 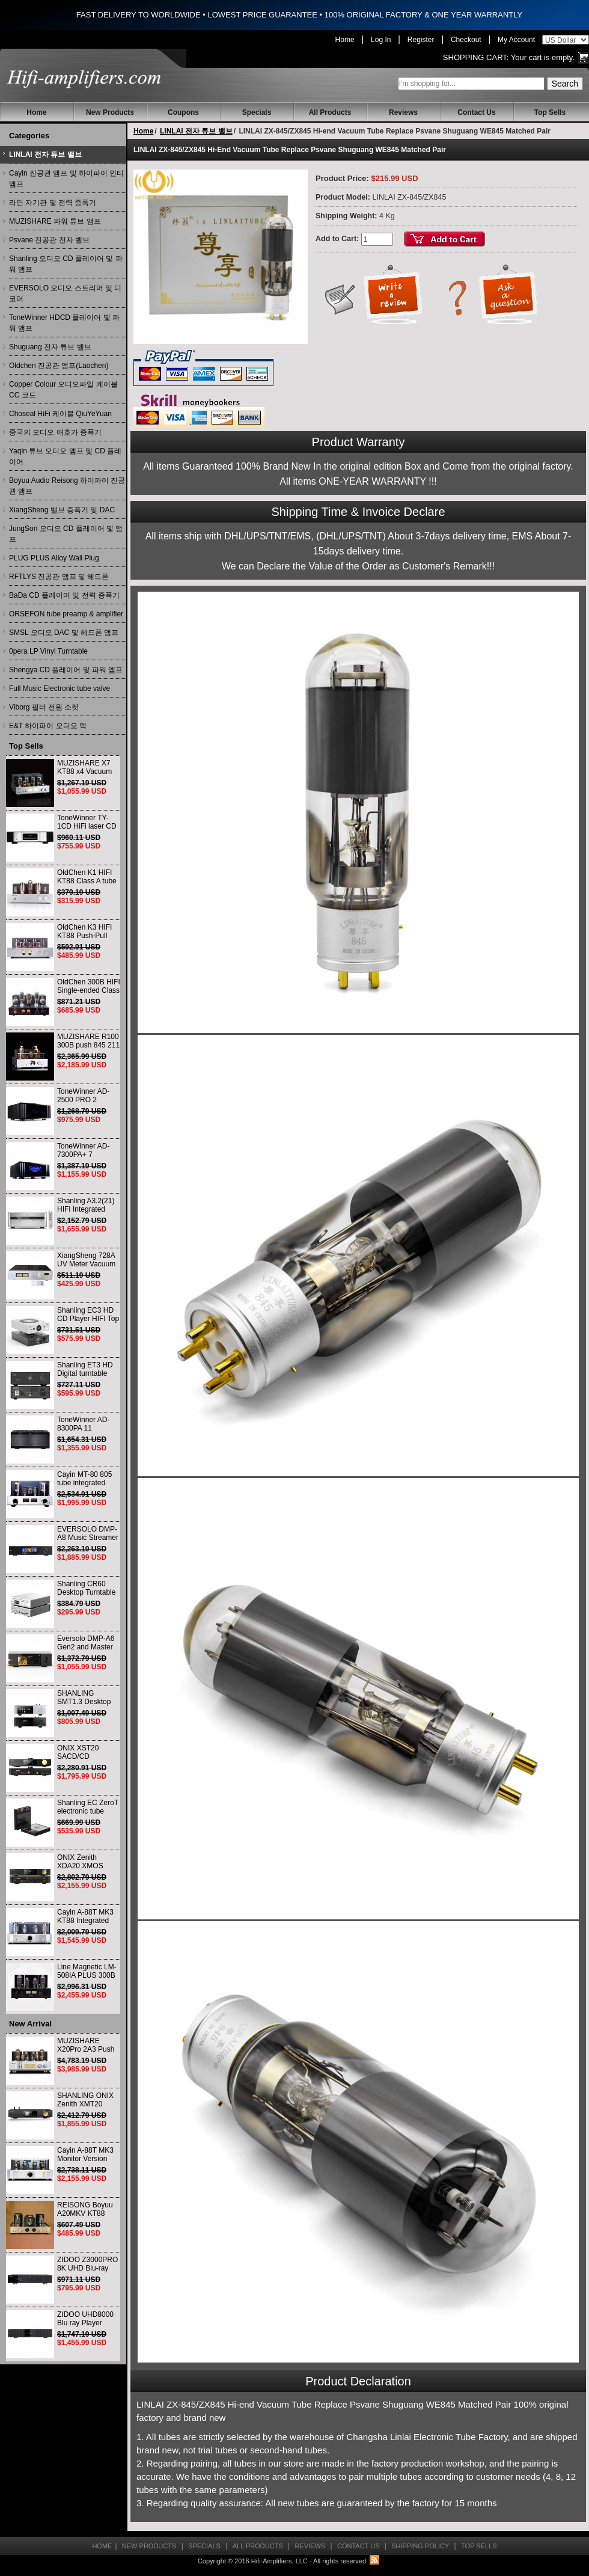 What do you see at coordinates (110, 112) in the screenshot?
I see `New Products` at bounding box center [110, 112].